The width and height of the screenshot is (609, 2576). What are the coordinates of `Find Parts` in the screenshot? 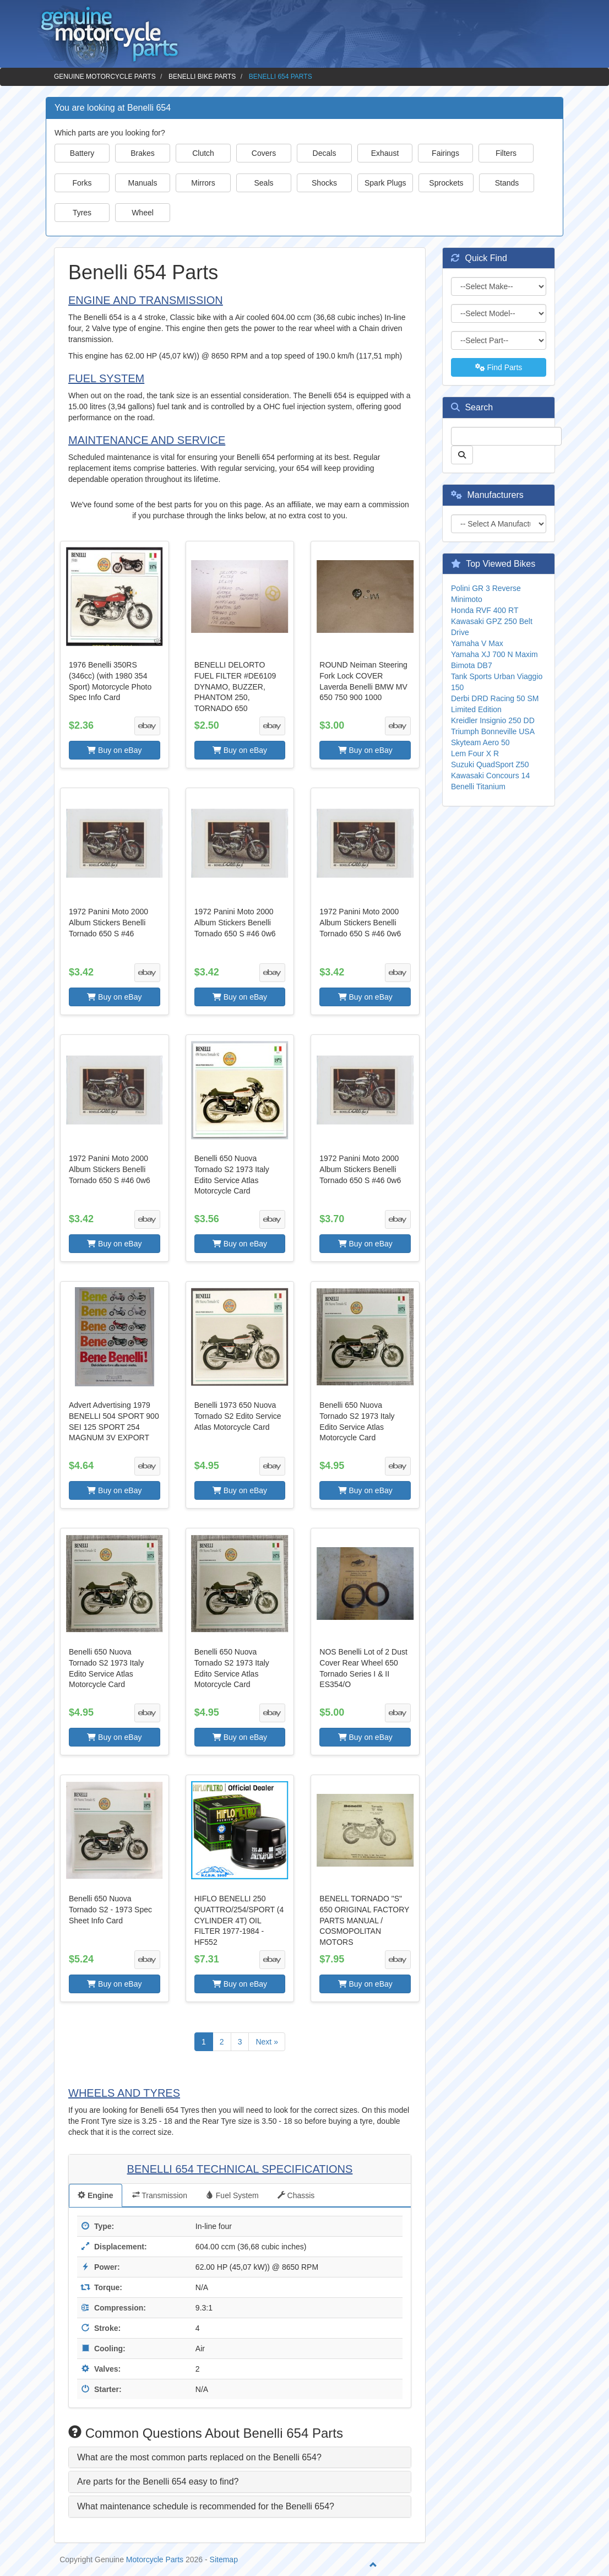 It's located at (499, 367).